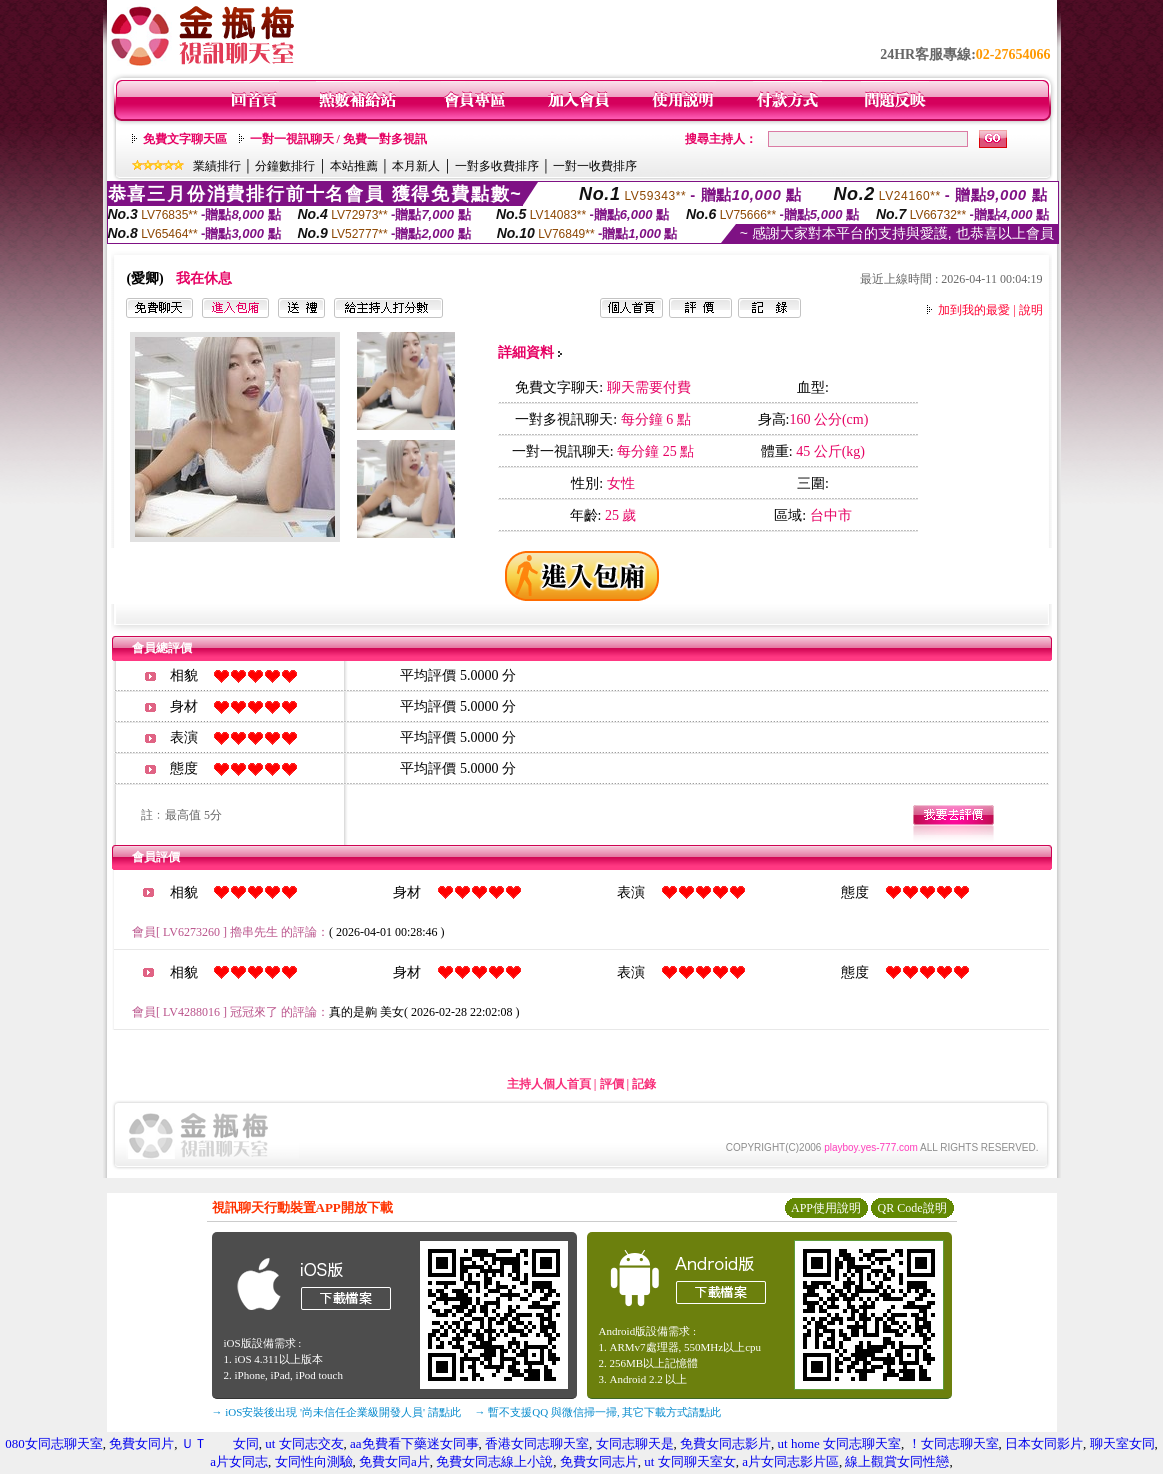 Image resolution: width=1163 pixels, height=1474 pixels. I want to click on 分鐘數排行, so click(285, 166).